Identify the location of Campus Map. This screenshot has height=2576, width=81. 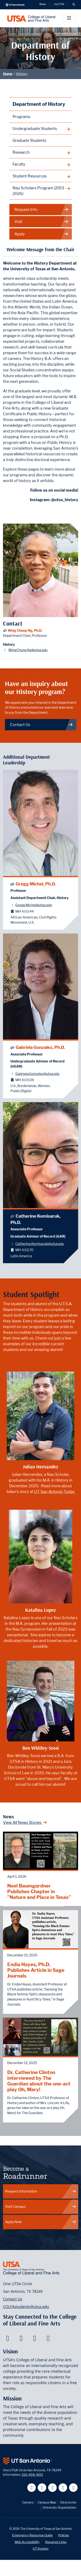
(47, 2502).